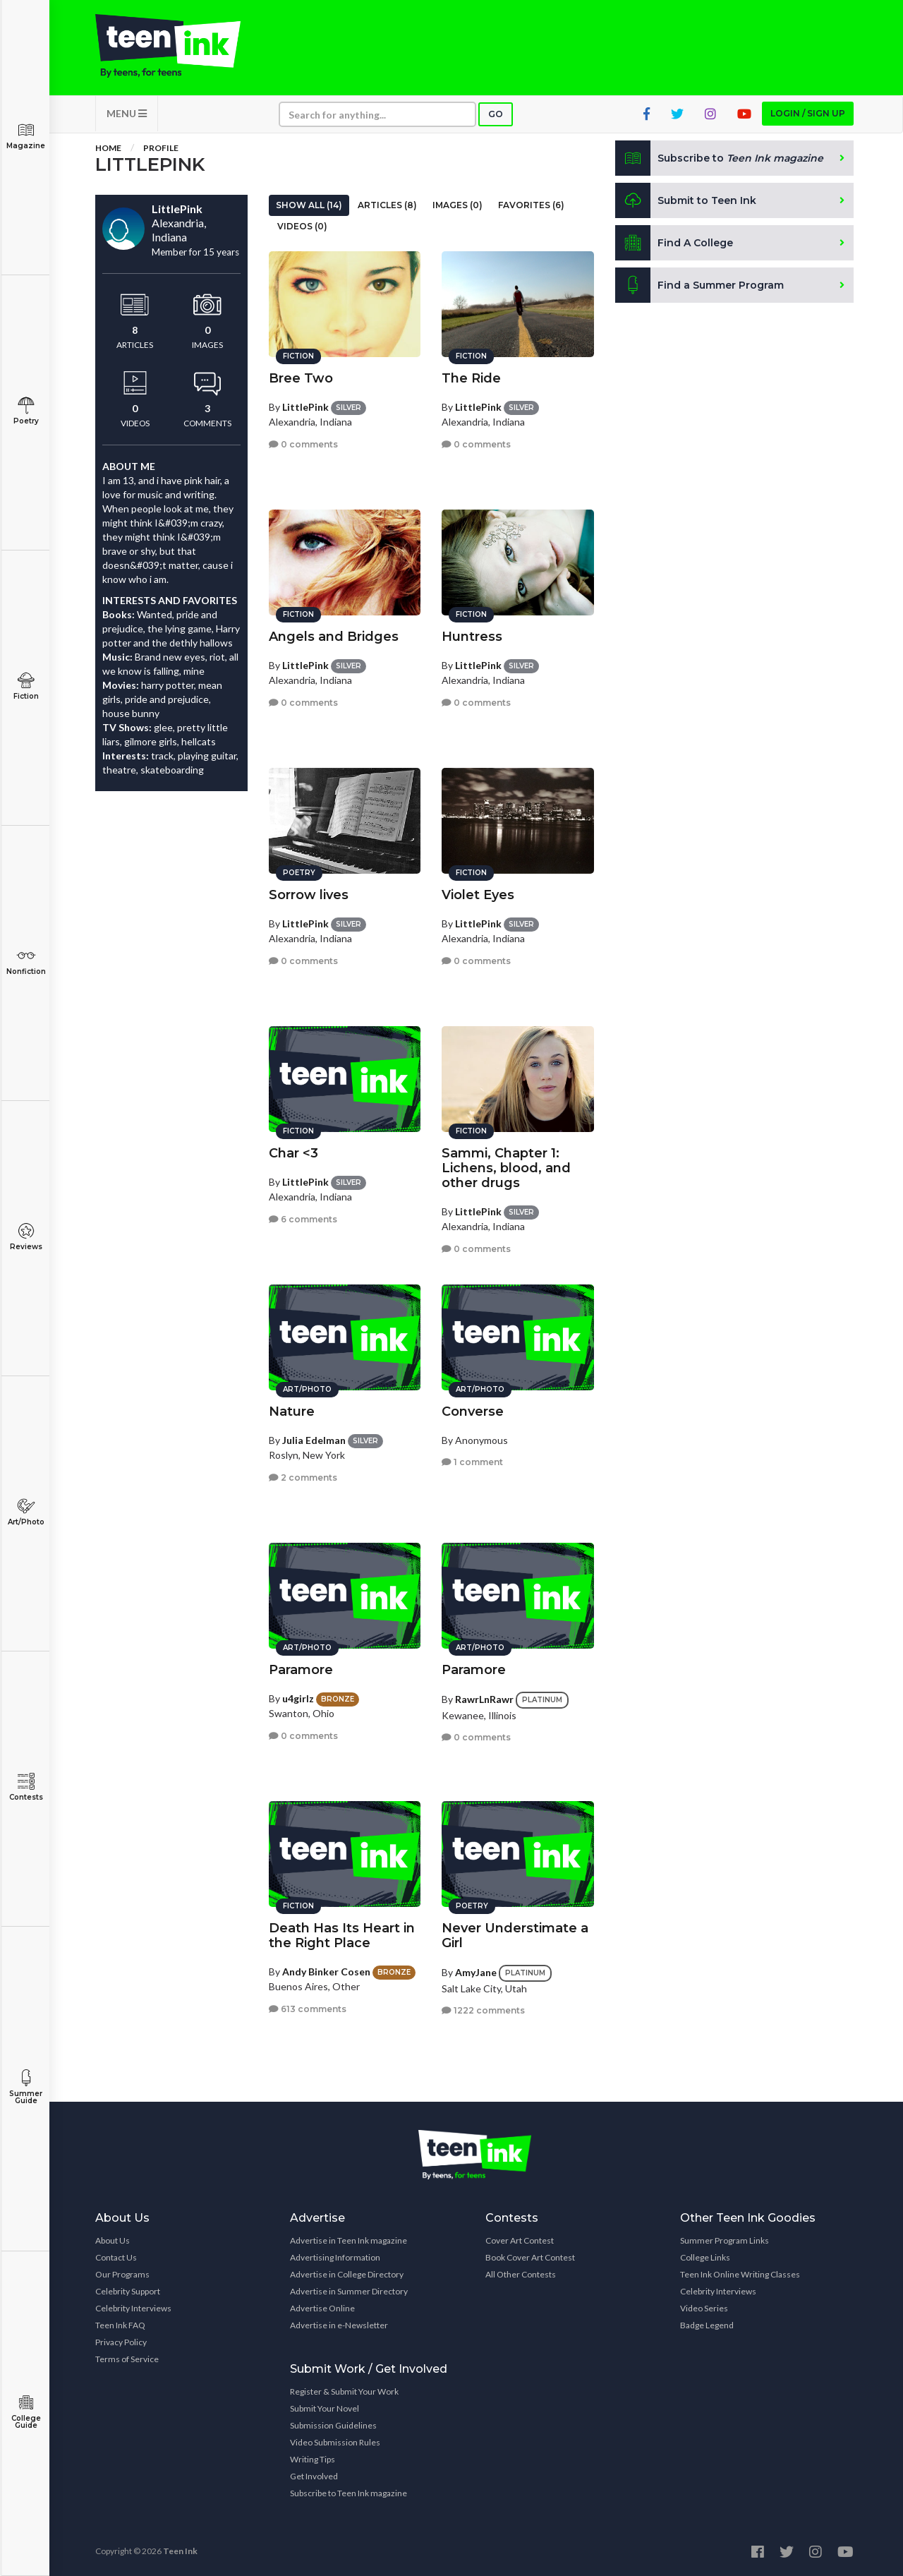 The image size is (903, 2576). I want to click on u4girlz, so click(298, 1698).